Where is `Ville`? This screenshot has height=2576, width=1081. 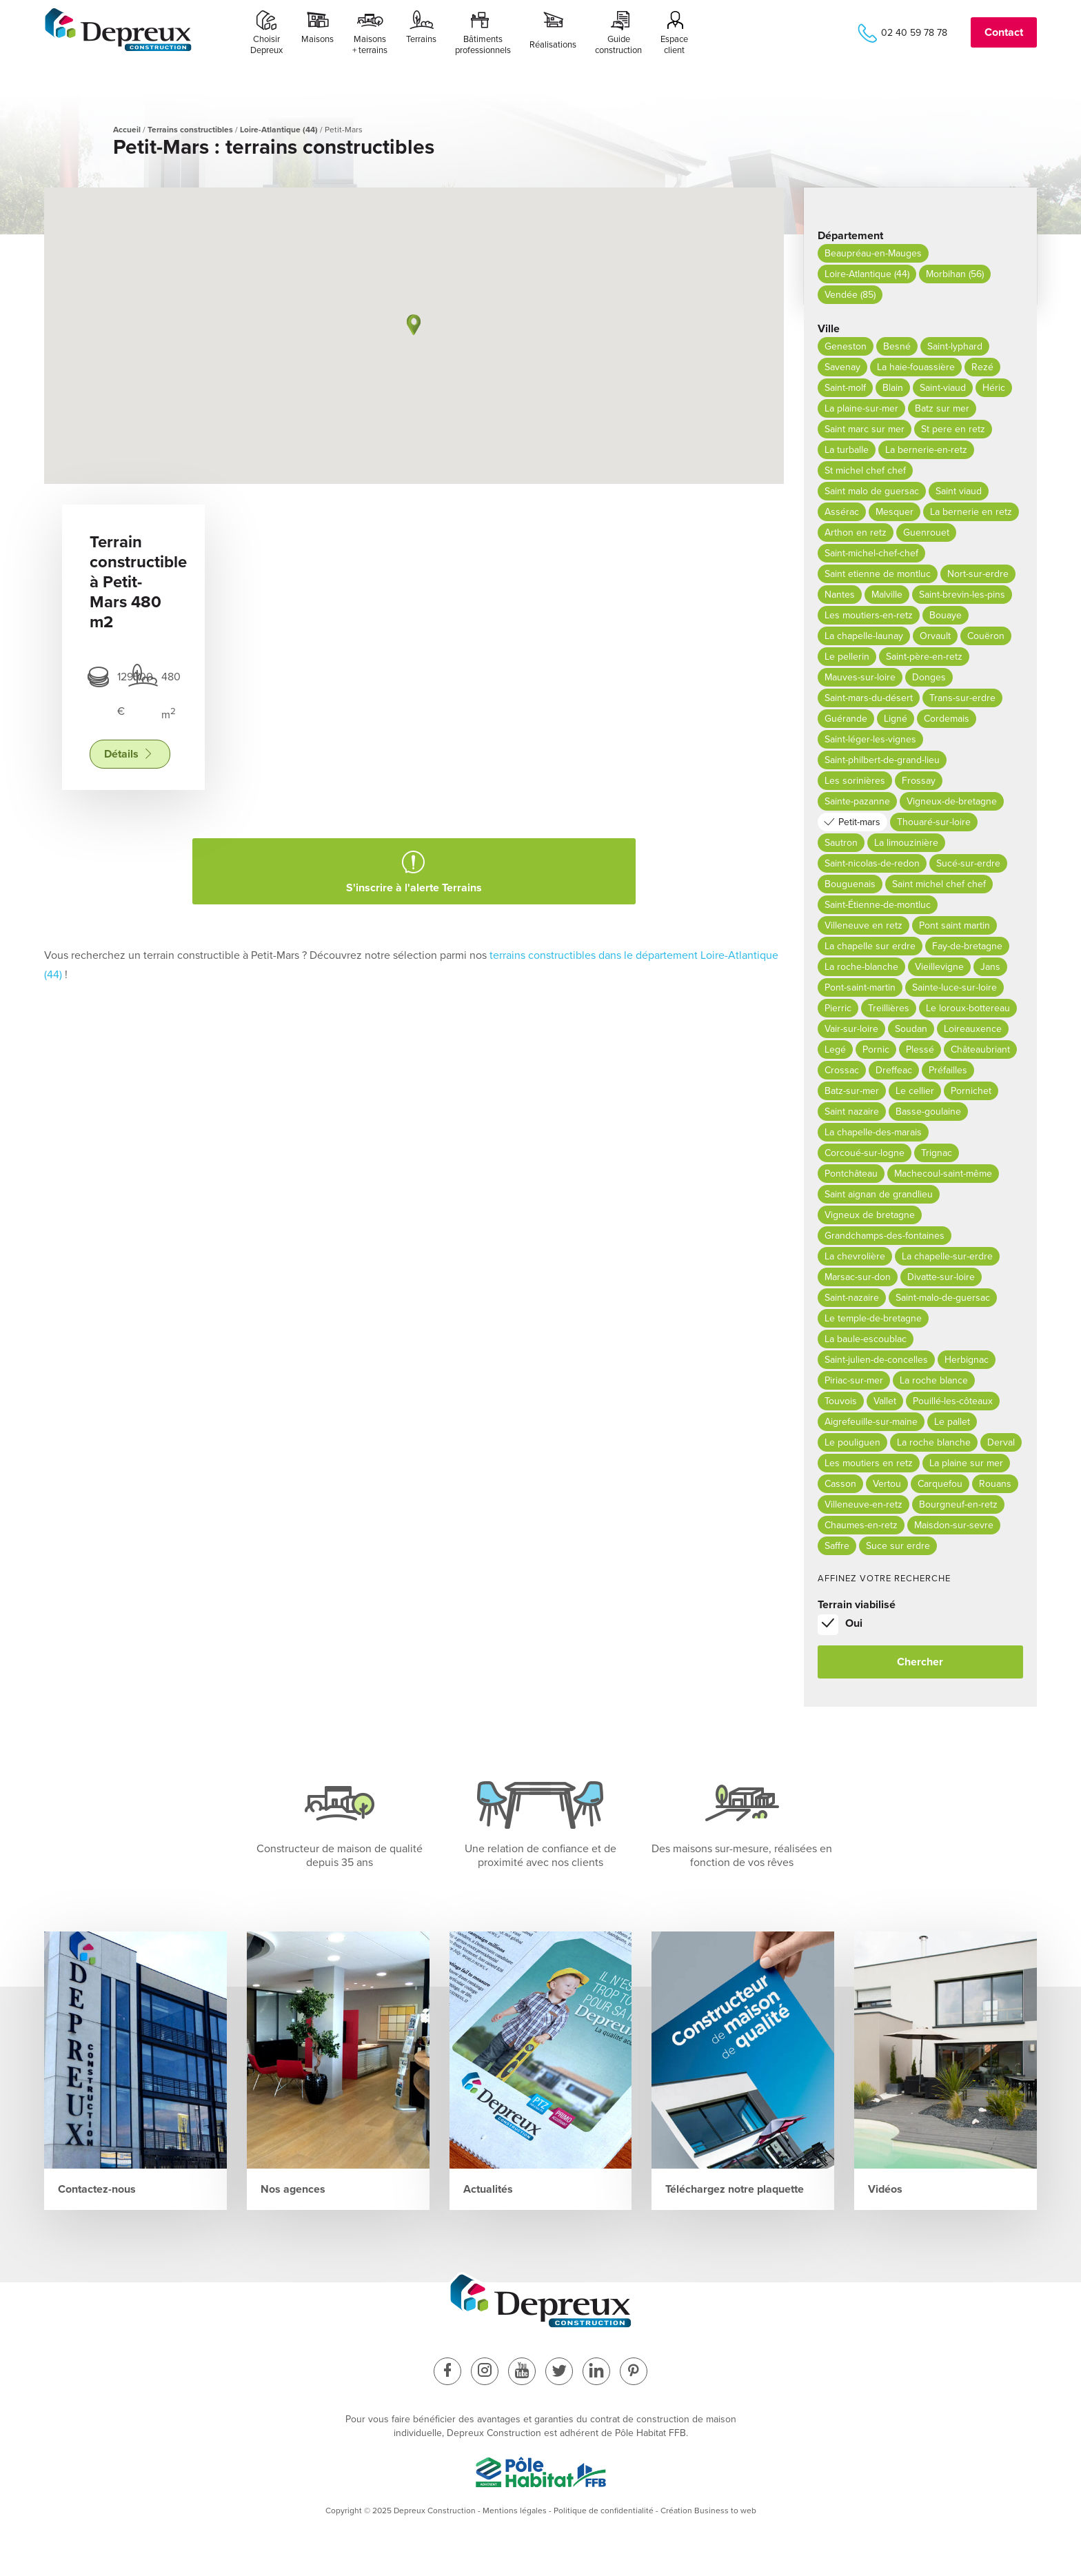
Ville is located at coordinates (829, 329).